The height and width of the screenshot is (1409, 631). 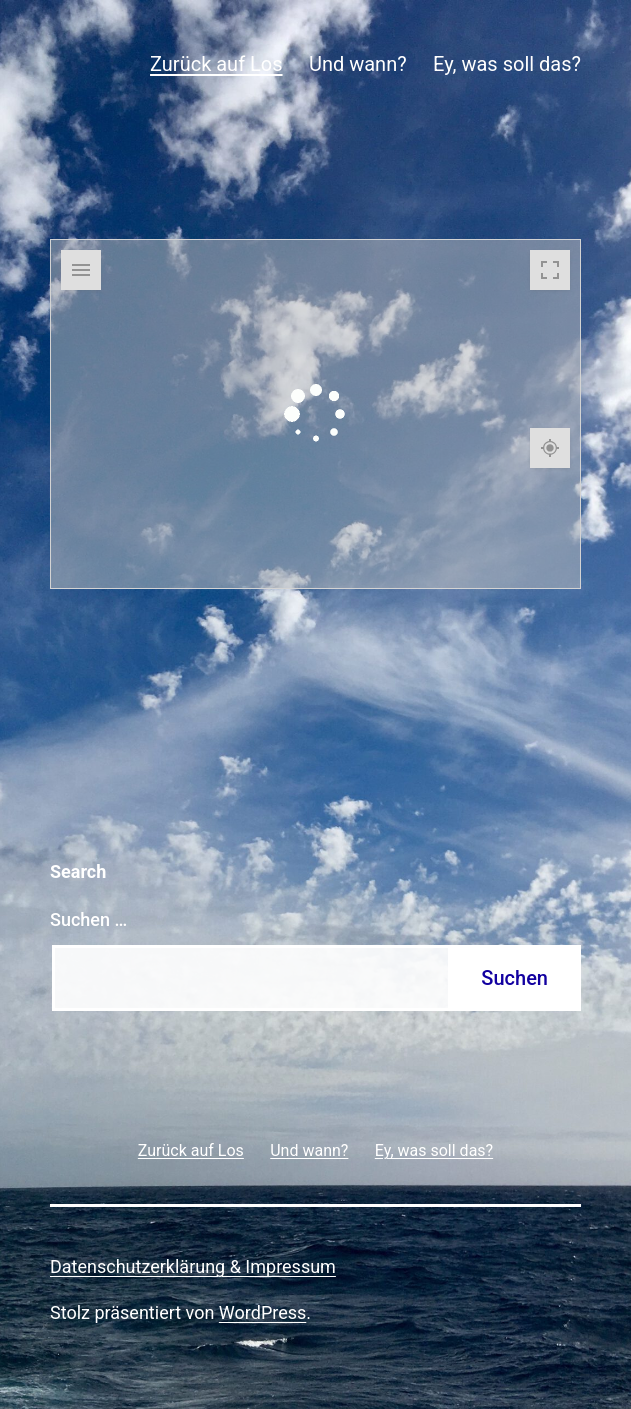 What do you see at coordinates (88, 919) in the screenshot?
I see `Suchen …` at bounding box center [88, 919].